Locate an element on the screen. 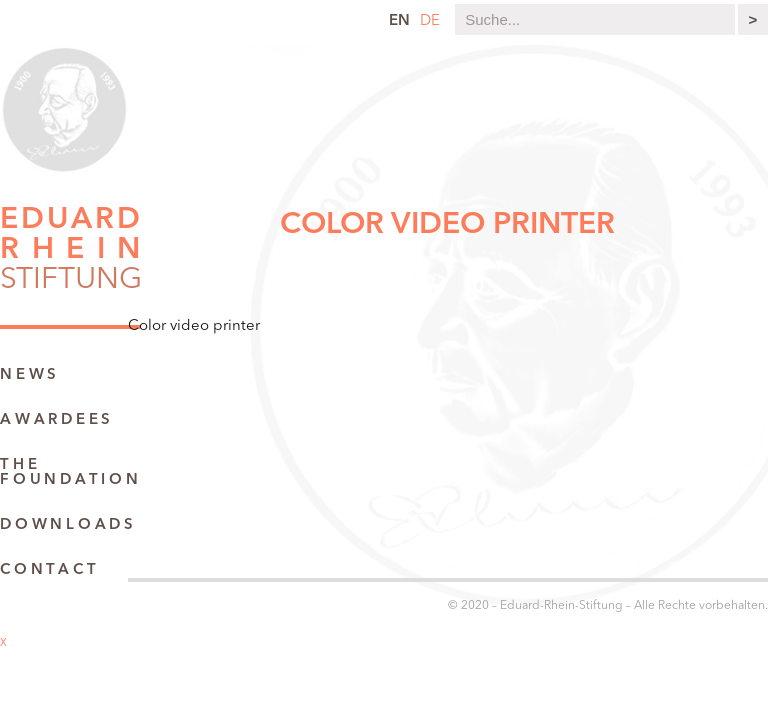  Downloads is located at coordinates (68, 525).